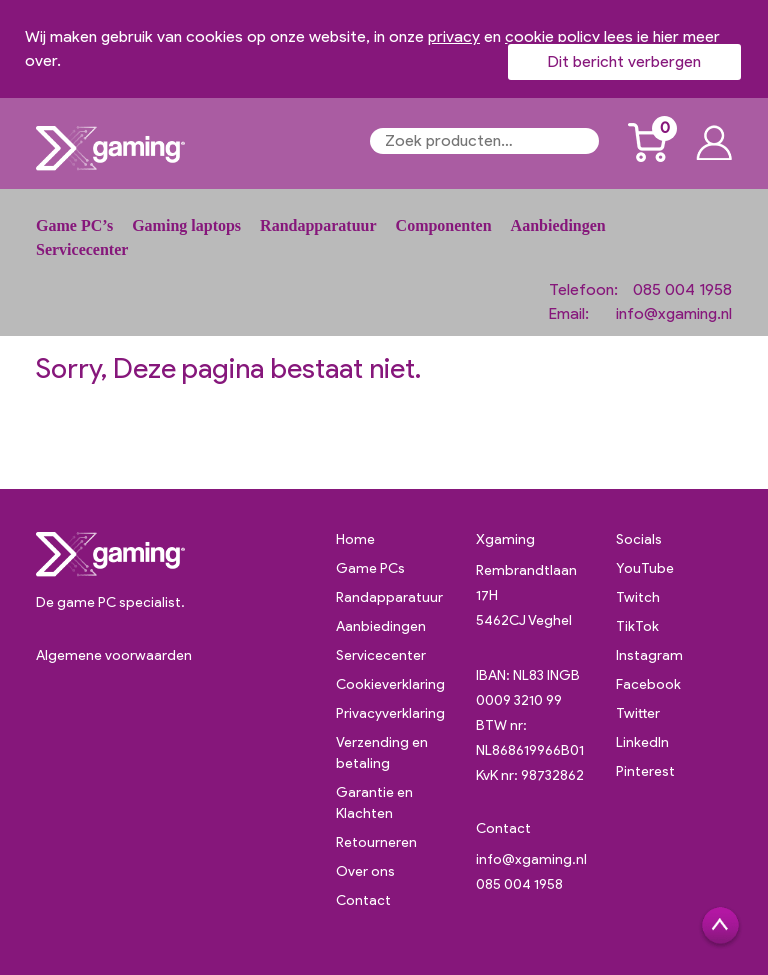 This screenshot has height=975, width=768. Describe the element at coordinates (558, 225) in the screenshot. I see `Aanbiedingen` at that location.